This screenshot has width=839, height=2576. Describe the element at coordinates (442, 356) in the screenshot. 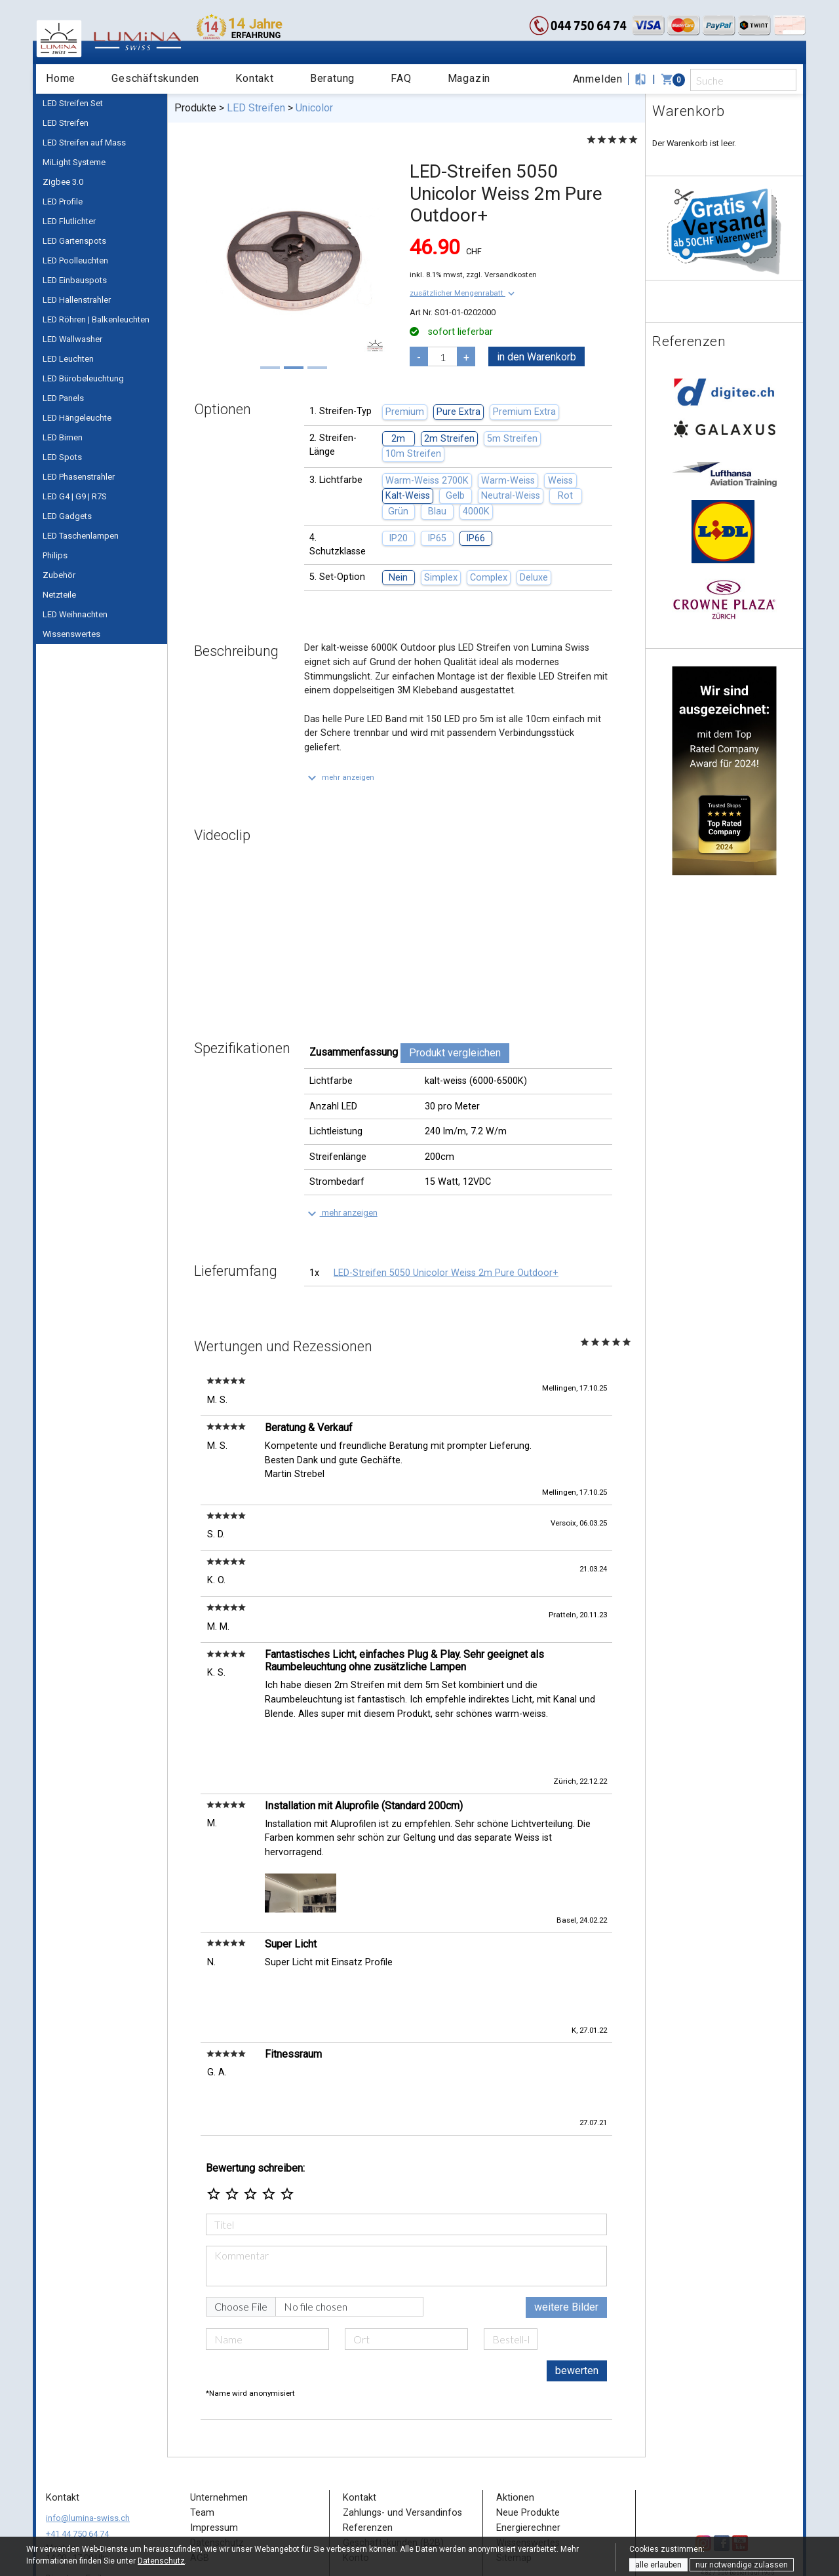

I see `[pcs]` at that location.